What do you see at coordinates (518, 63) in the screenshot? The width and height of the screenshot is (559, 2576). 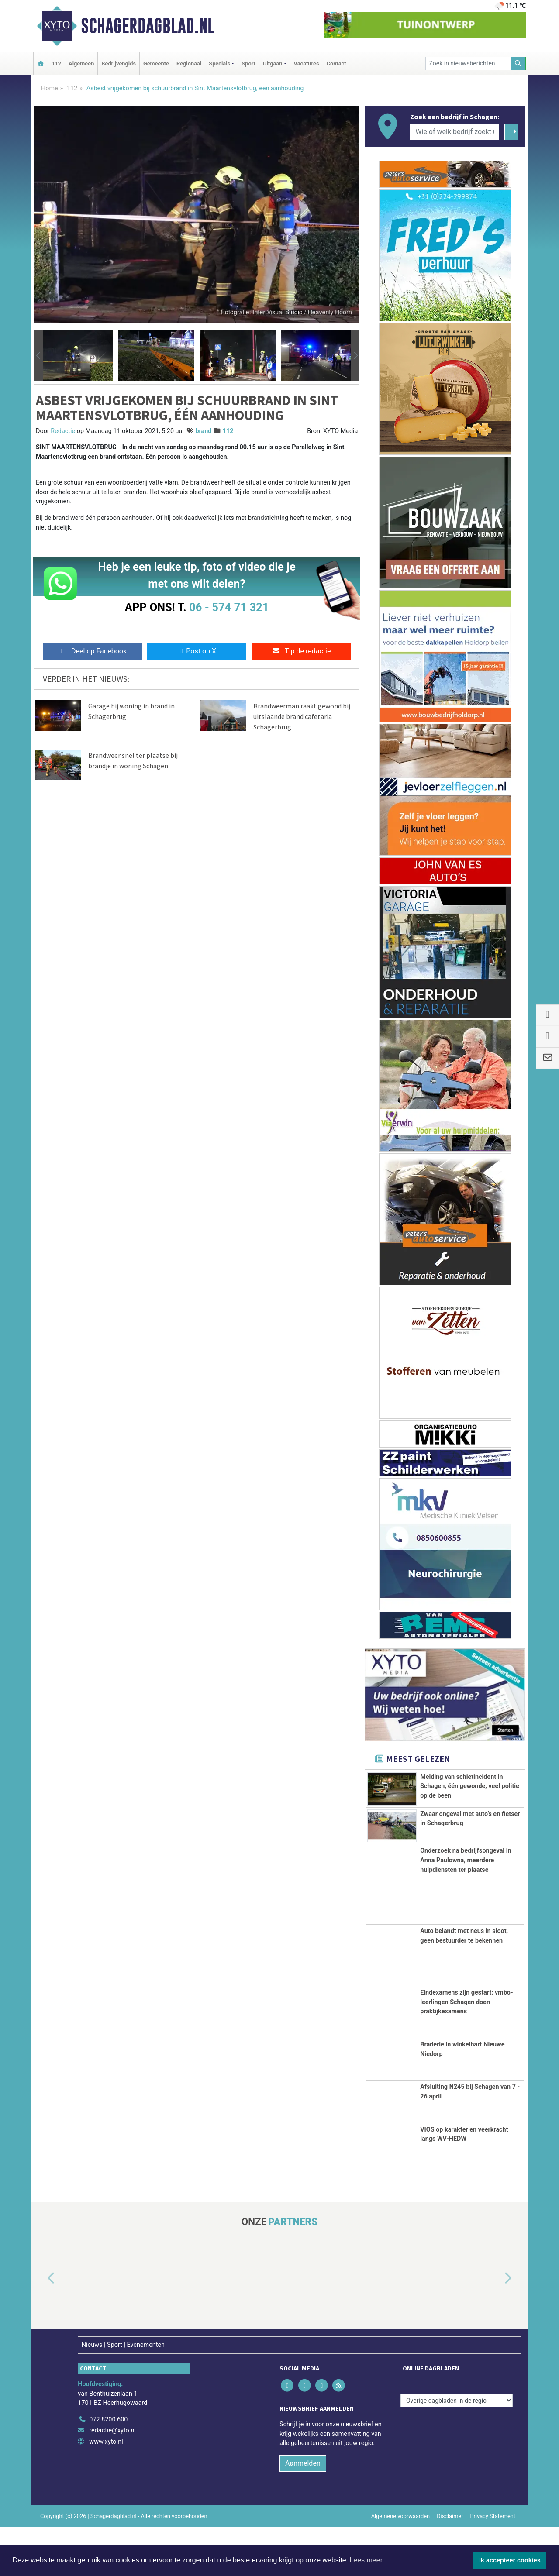 I see `[Zoeken]` at bounding box center [518, 63].